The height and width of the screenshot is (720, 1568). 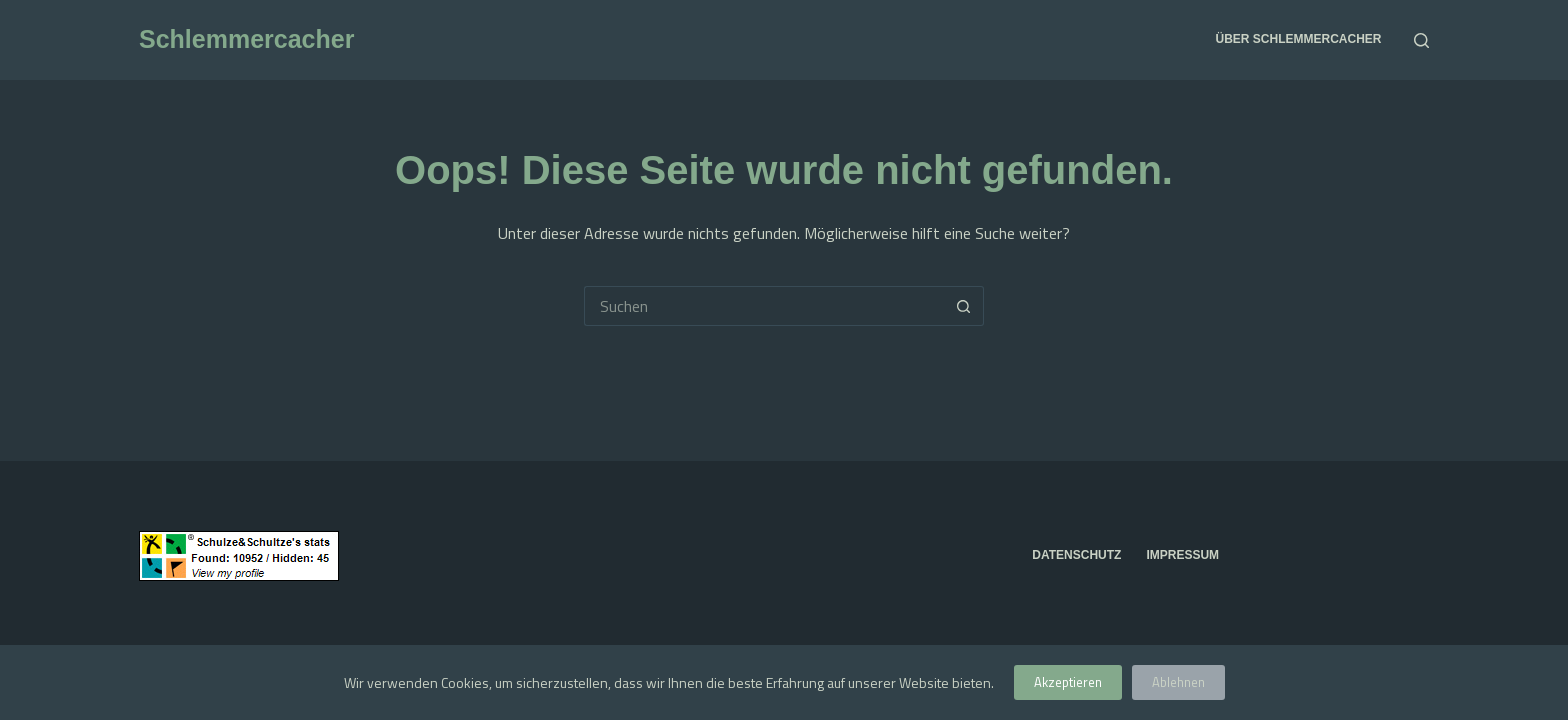 I want to click on Schlemmercacher, so click(x=246, y=39).